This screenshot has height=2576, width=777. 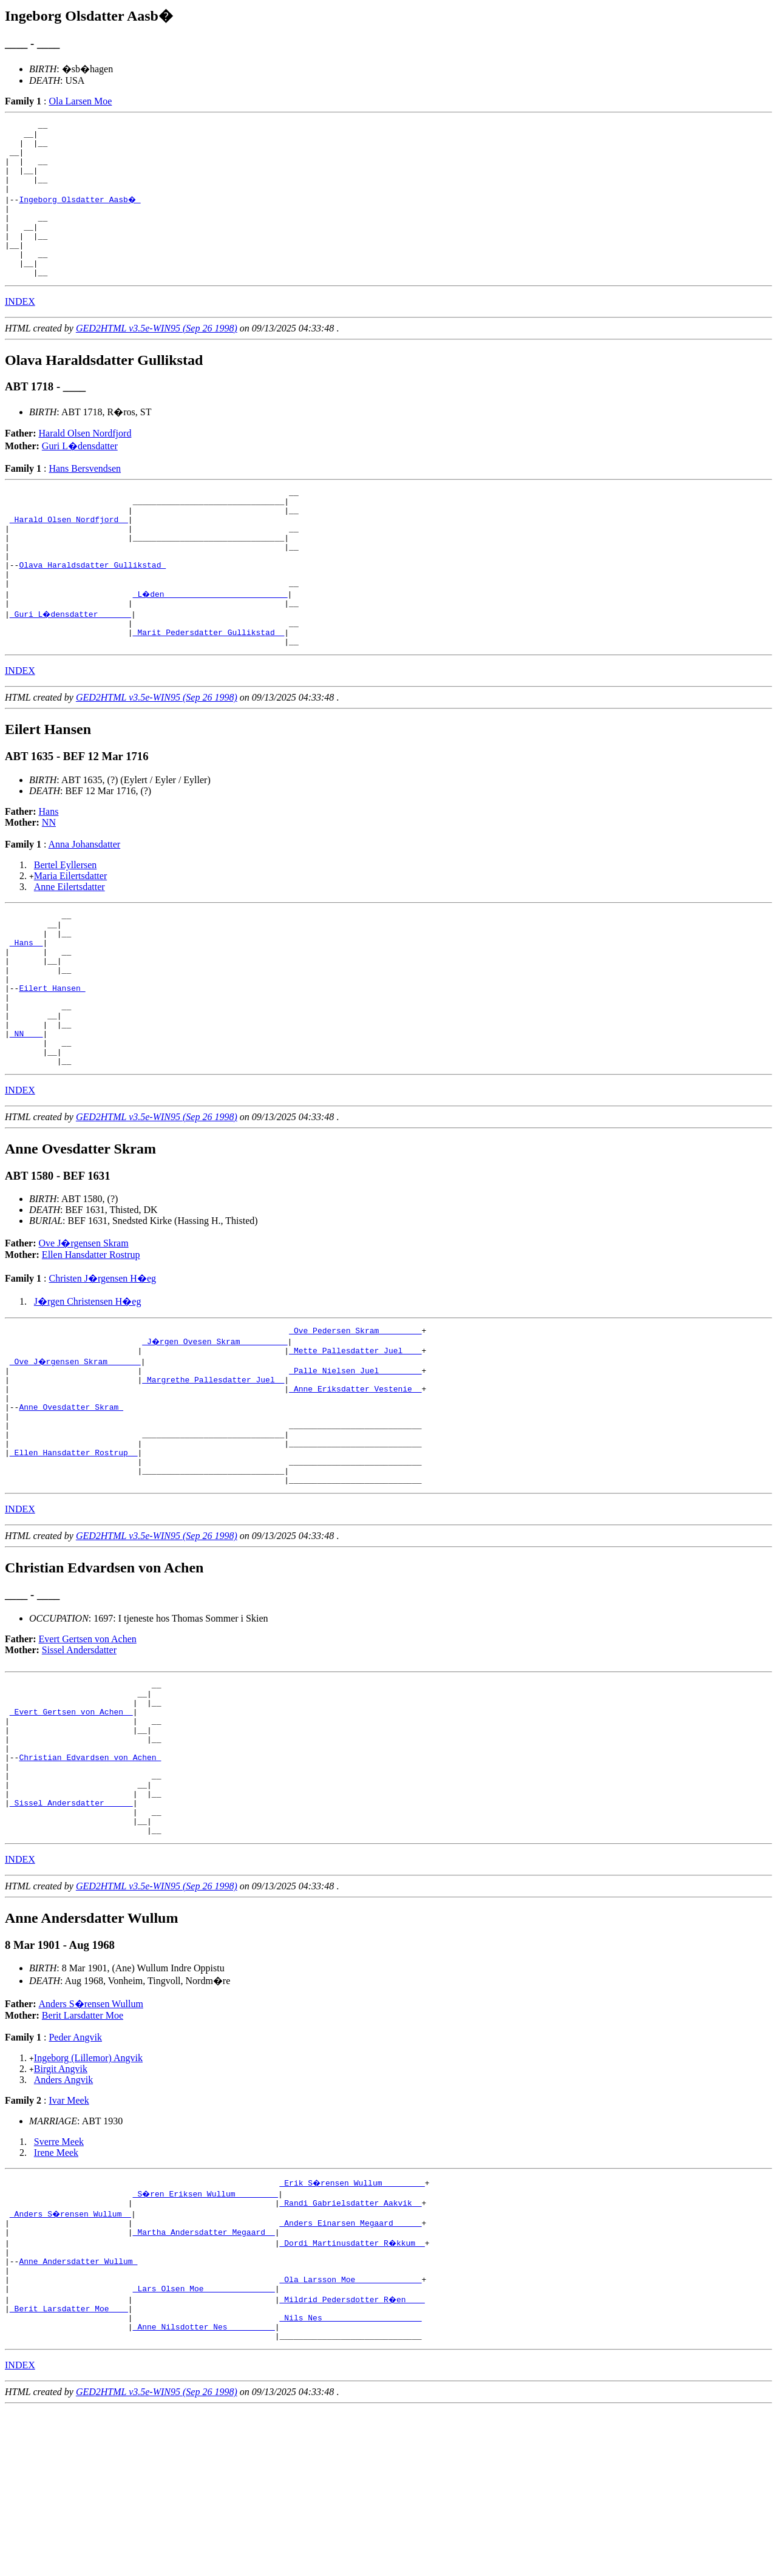 I want to click on _Ove Pedersen Skram ________, so click(x=355, y=1419).